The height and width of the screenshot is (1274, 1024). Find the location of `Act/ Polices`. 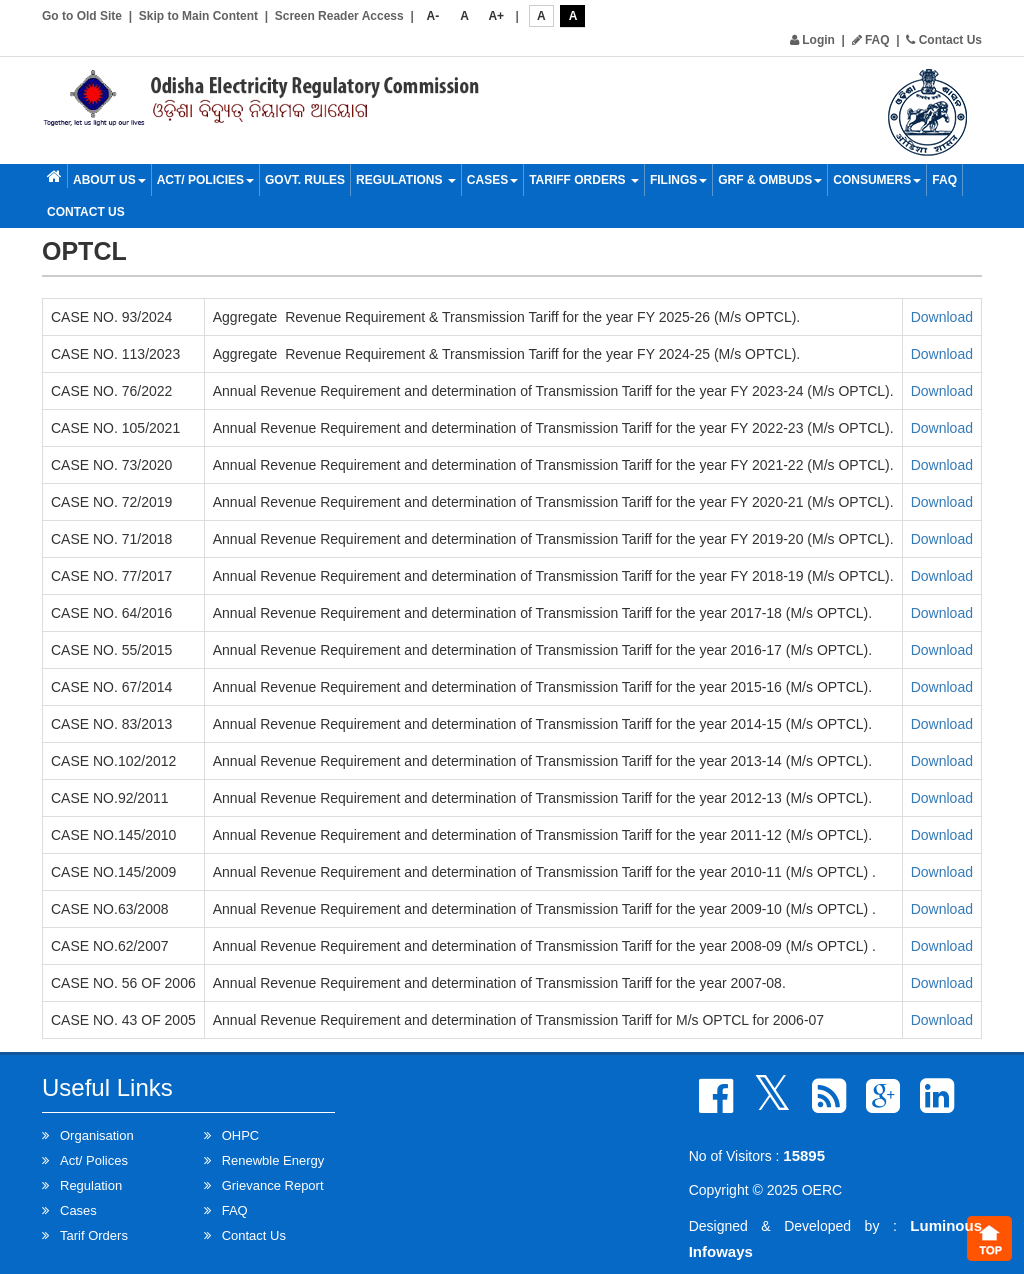

Act/ Polices is located at coordinates (94, 1160).